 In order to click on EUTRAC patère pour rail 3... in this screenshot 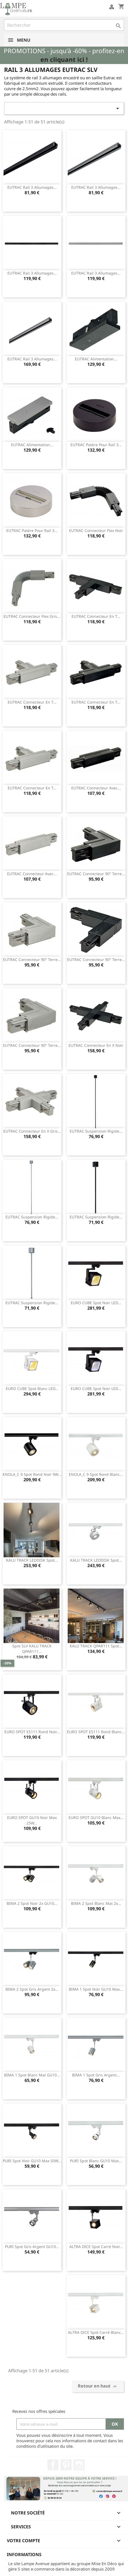, I will do `click(96, 444)`.